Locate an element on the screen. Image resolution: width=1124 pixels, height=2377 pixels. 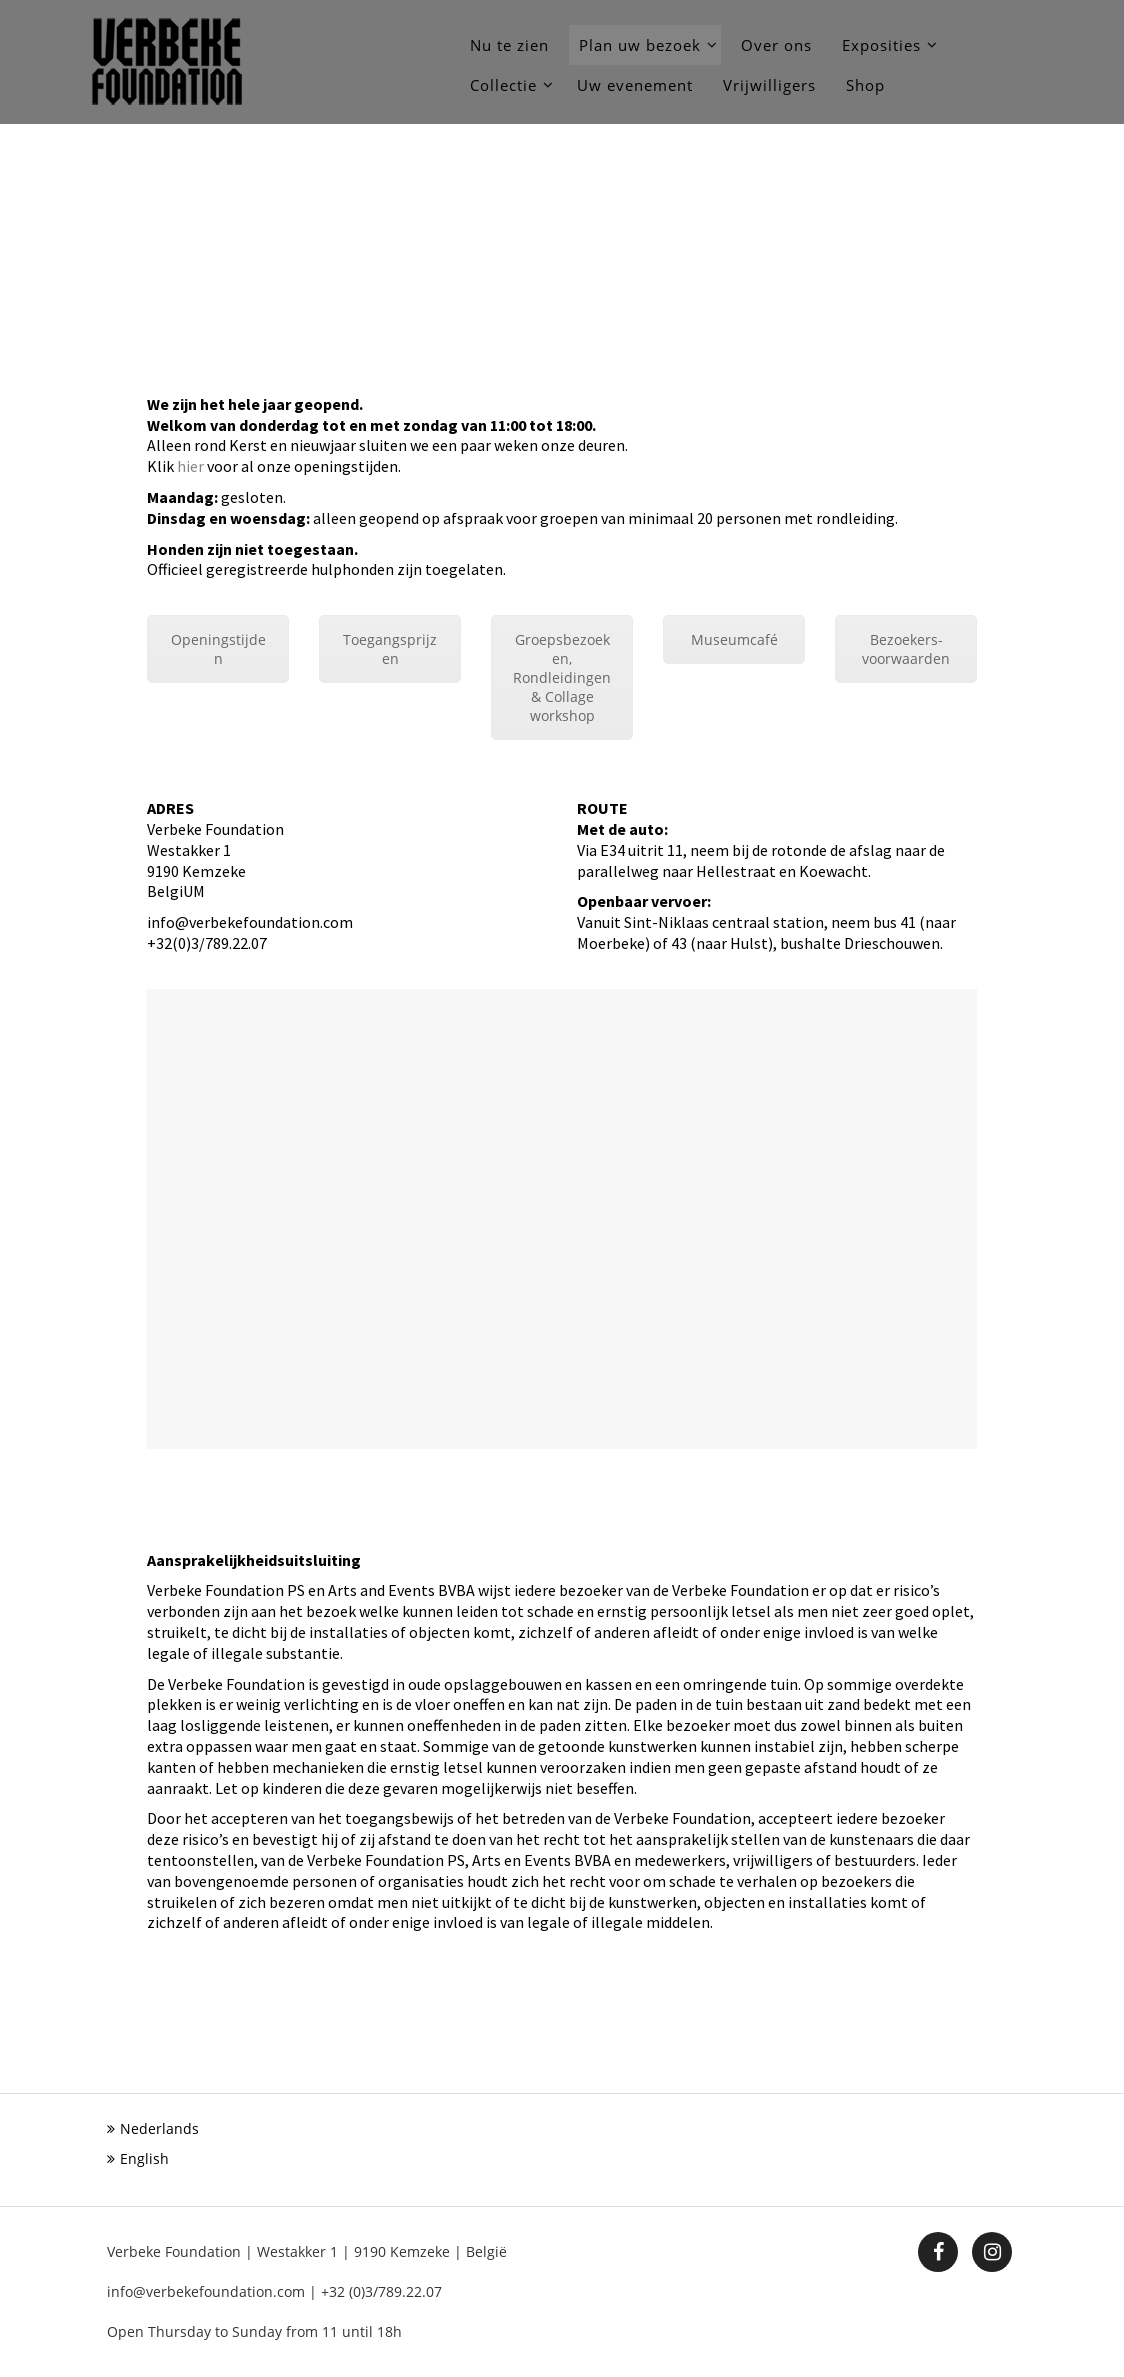
Vrijwilligers is located at coordinates (769, 85).